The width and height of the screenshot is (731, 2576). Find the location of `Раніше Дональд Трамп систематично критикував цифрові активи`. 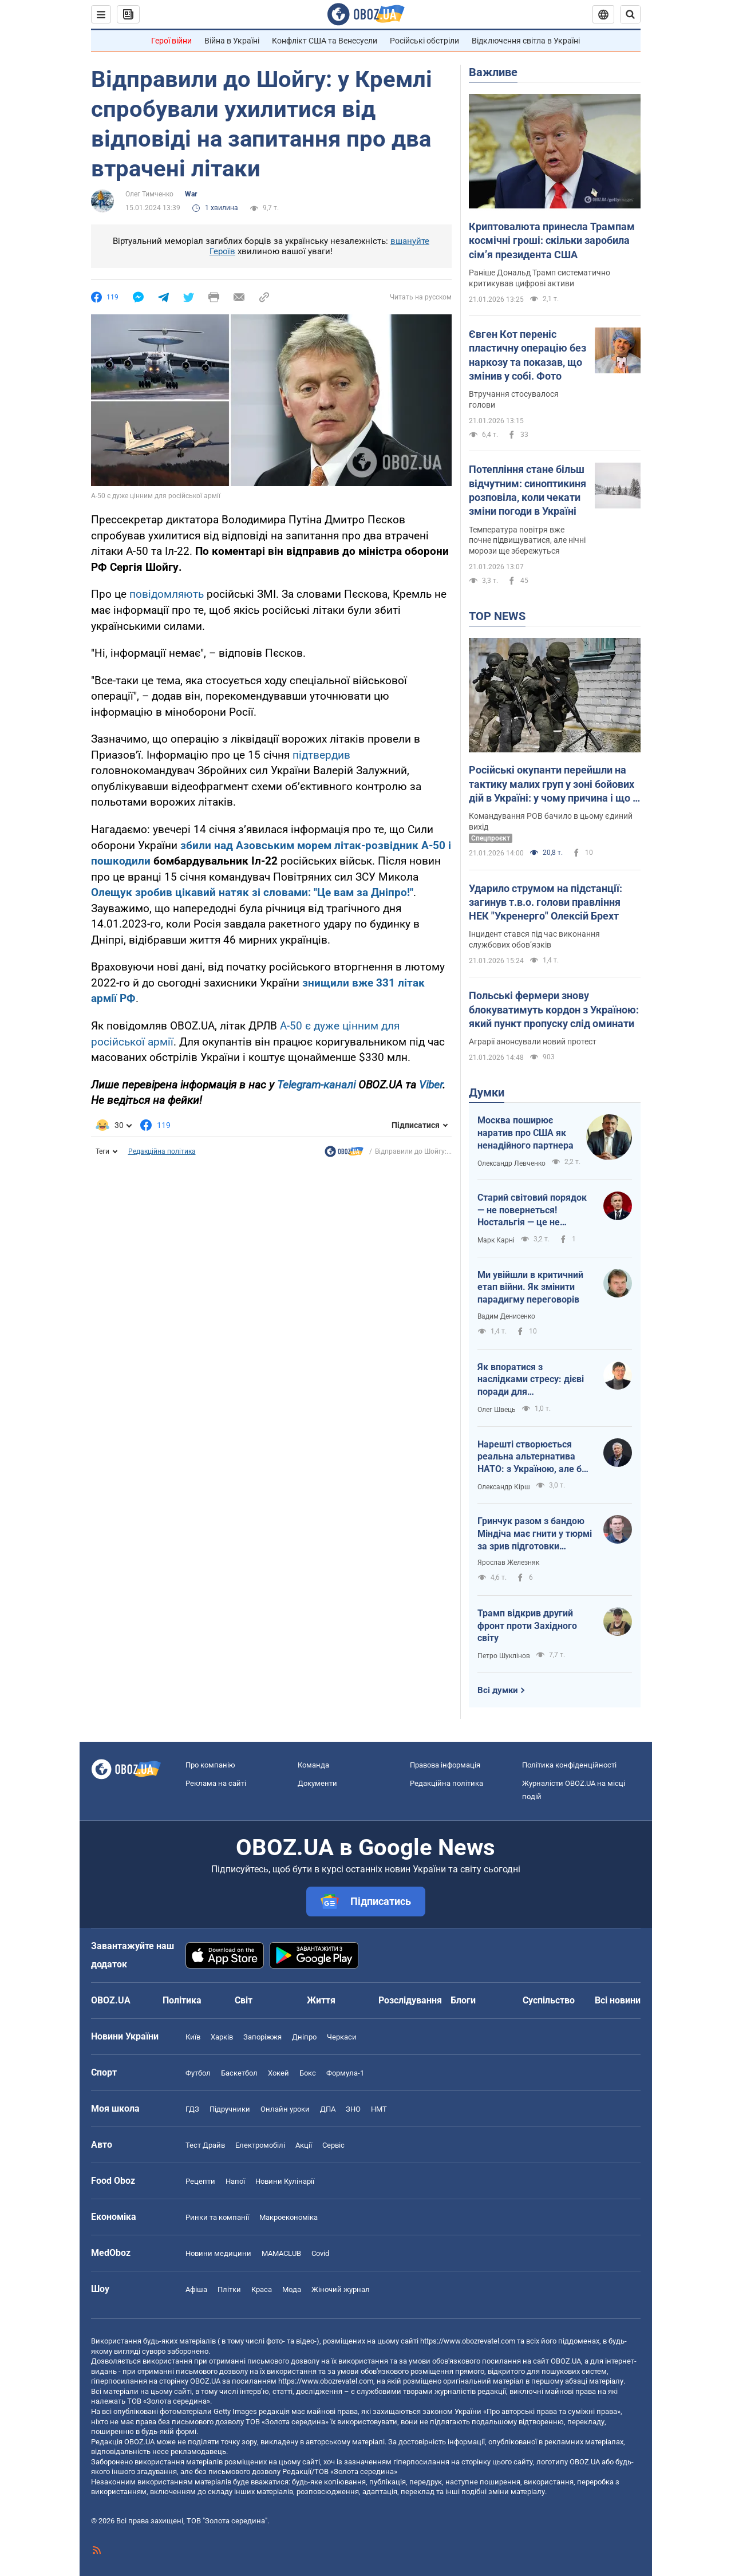

Раніше Дональд Трамп систематично критикував цифрові активи is located at coordinates (539, 278).